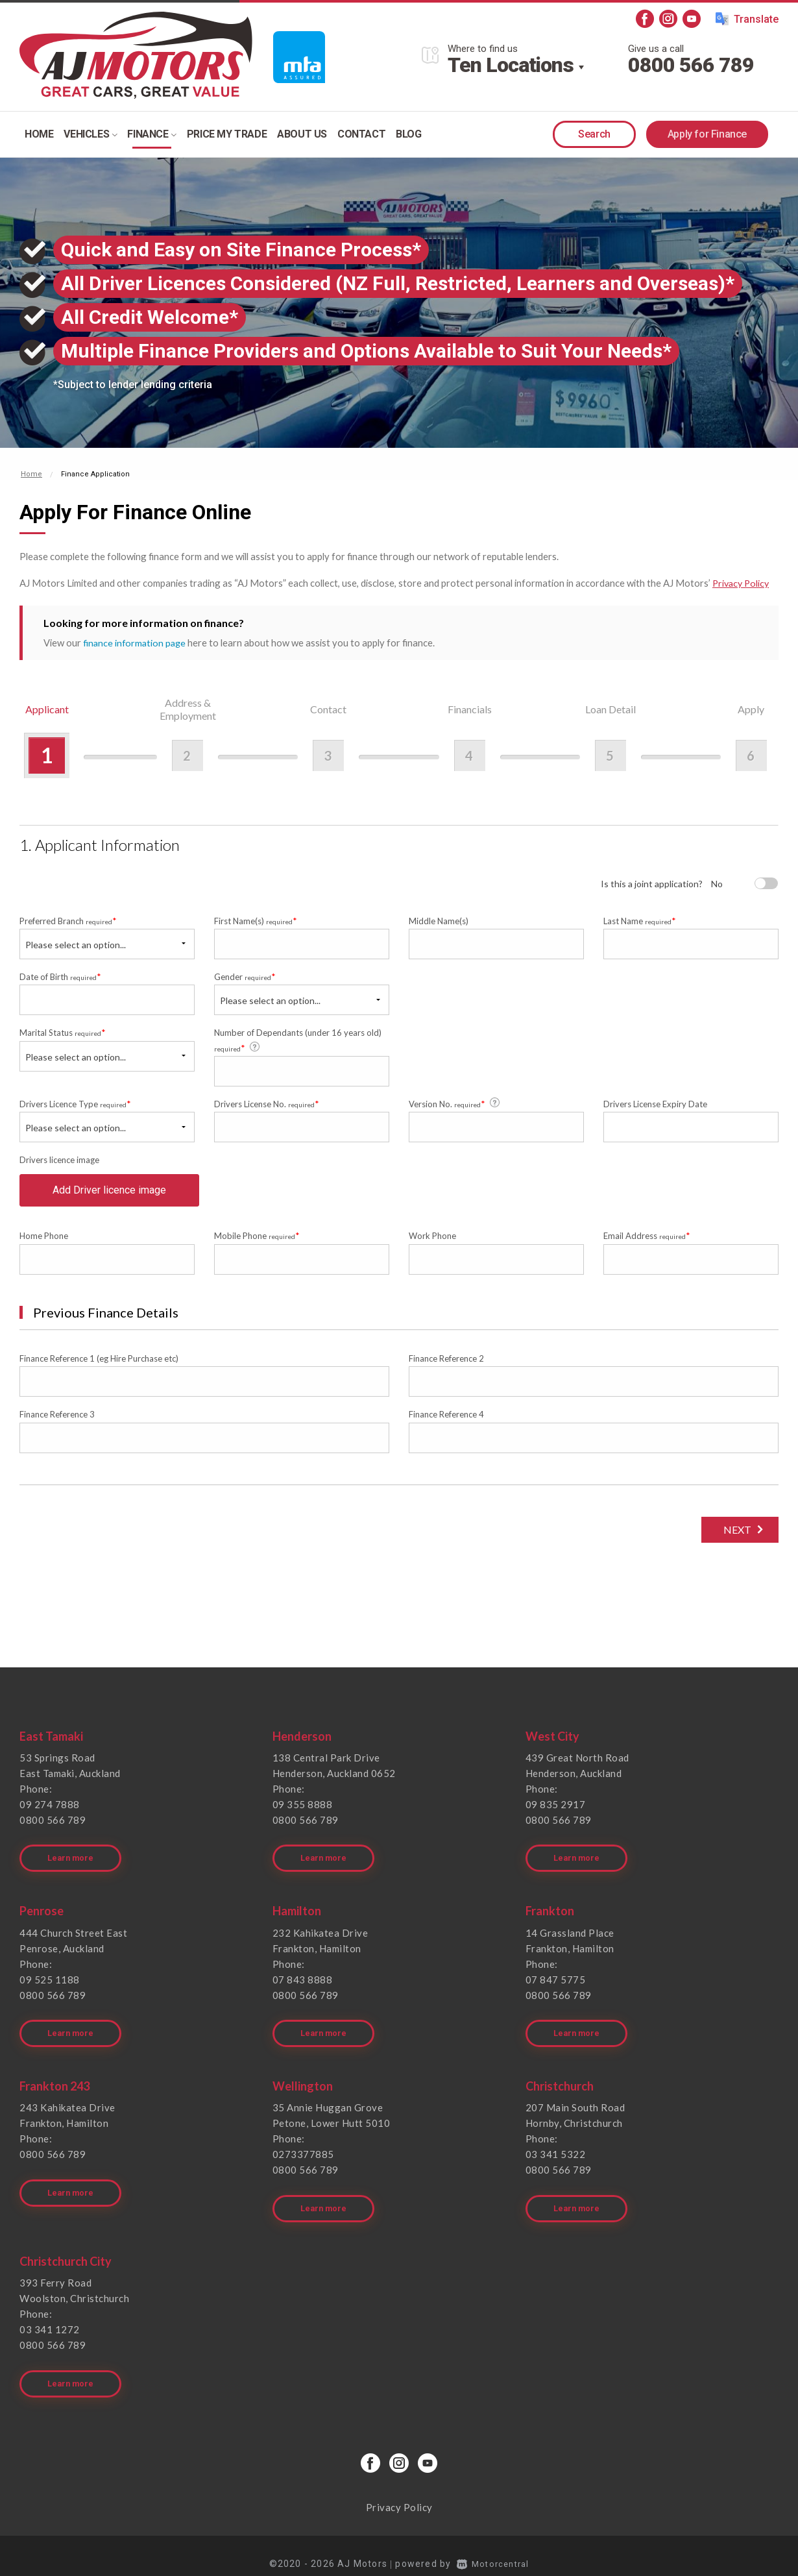  What do you see at coordinates (43, 1247) in the screenshot?
I see `Home Phone` at bounding box center [43, 1247].